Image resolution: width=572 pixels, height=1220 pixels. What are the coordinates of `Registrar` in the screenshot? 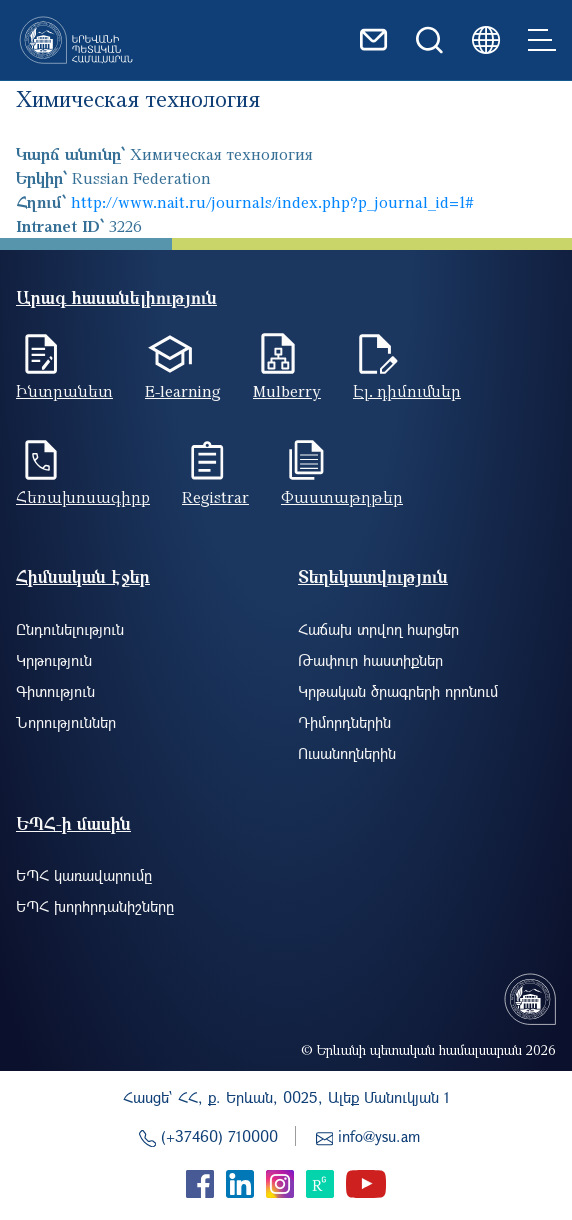 It's located at (215, 497).